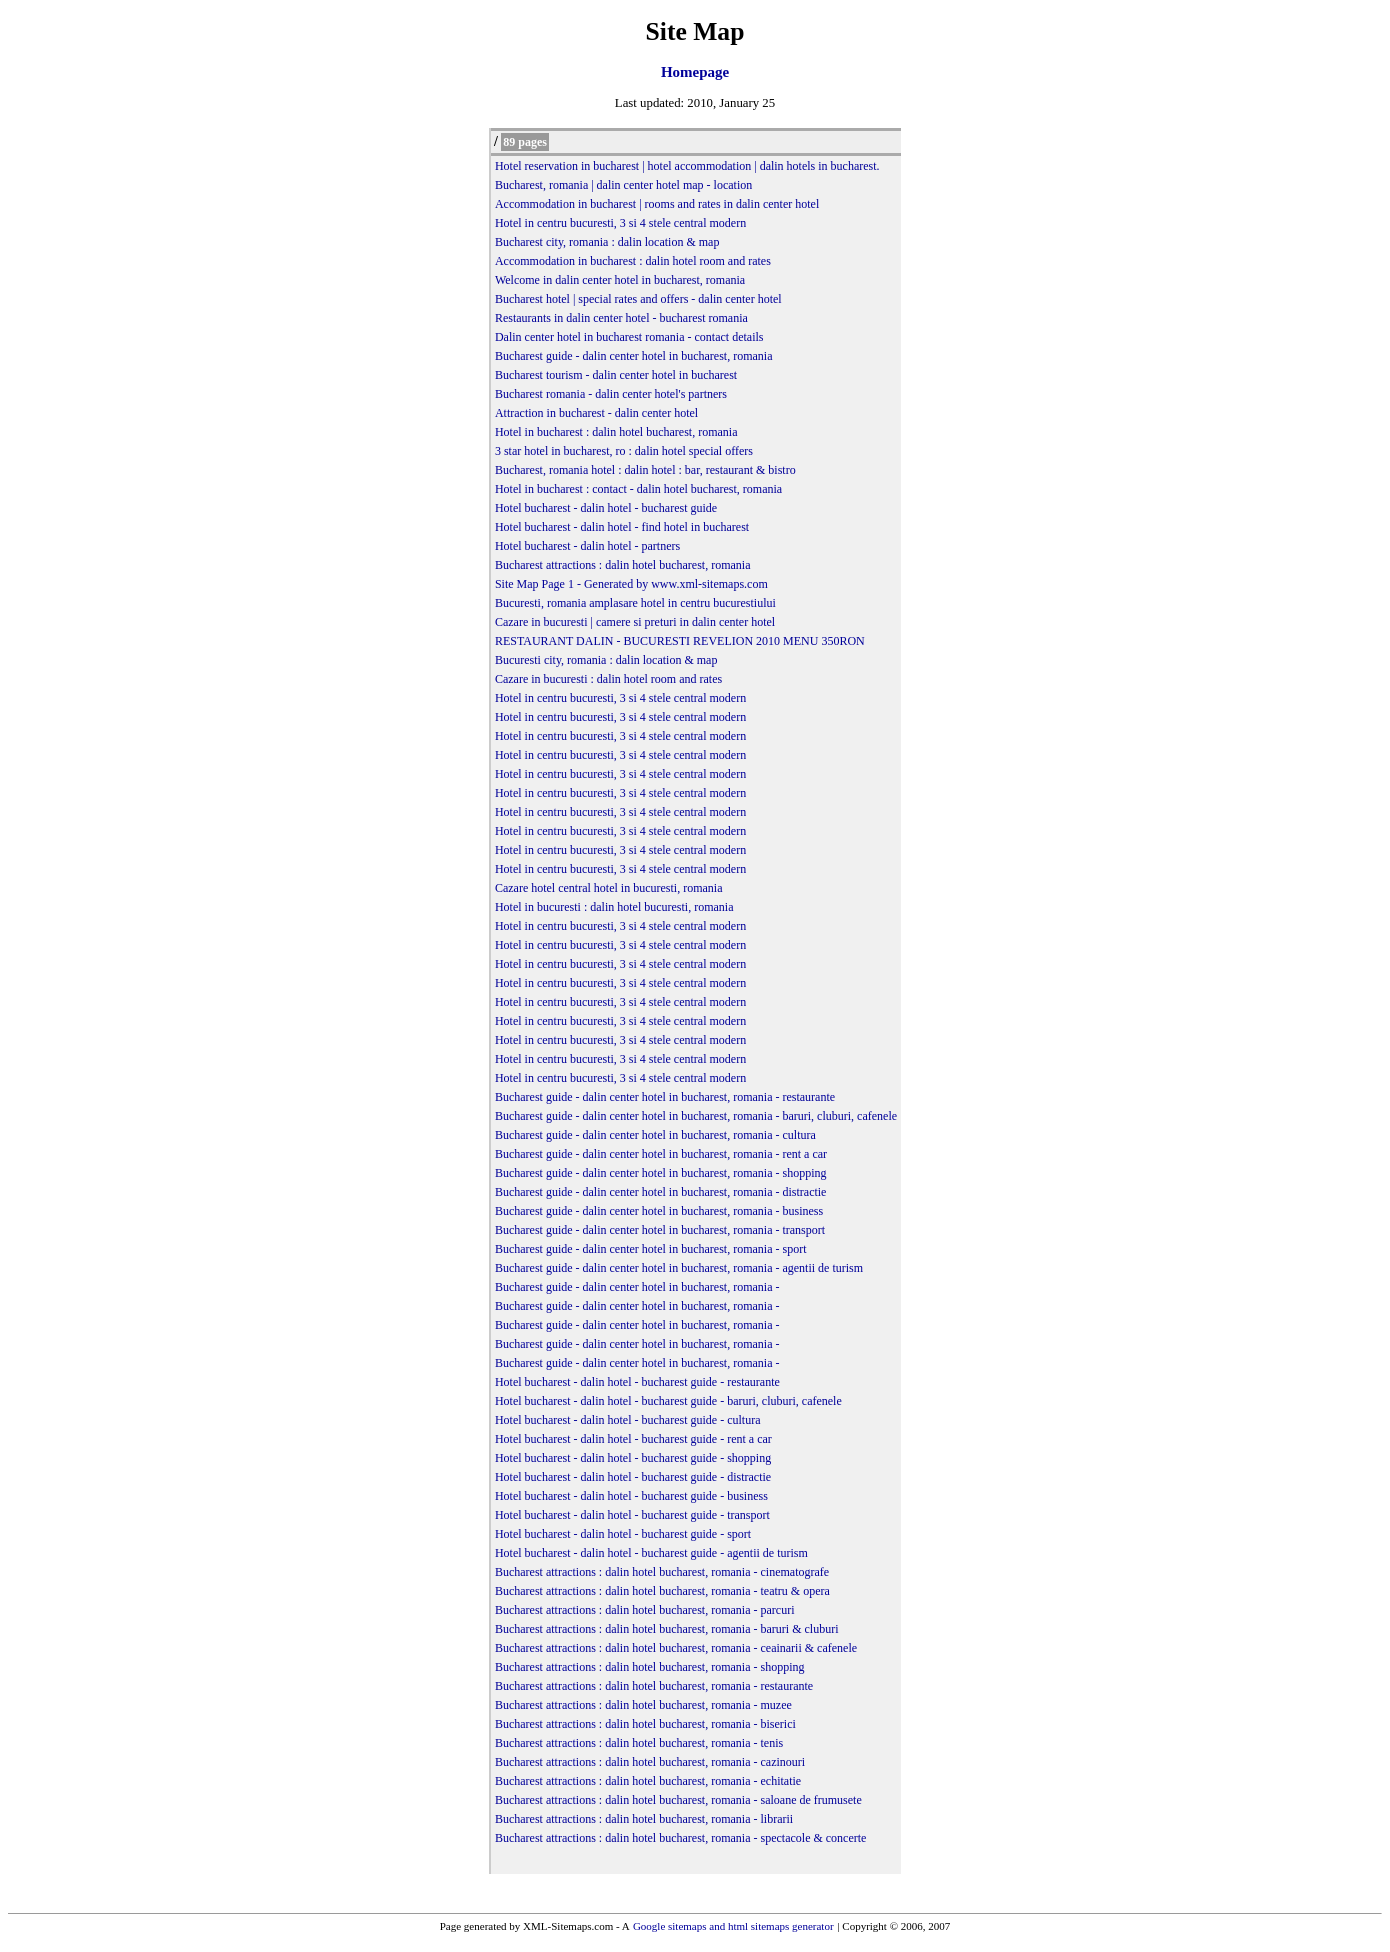 The width and height of the screenshot is (1390, 1952). I want to click on Bucharest attractions : dalin hotel bucharest, romania - shopping, so click(650, 1667).